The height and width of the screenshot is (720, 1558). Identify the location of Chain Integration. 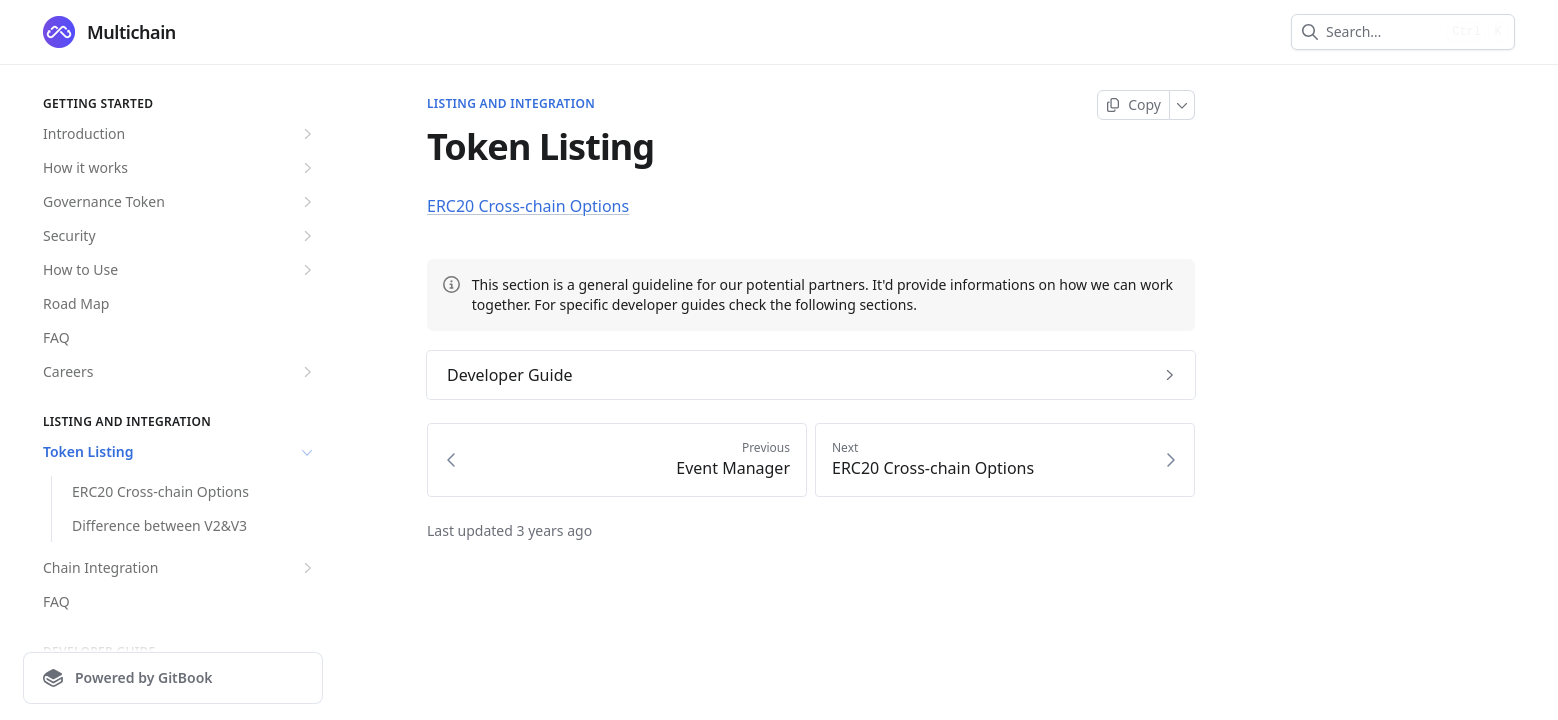
(180, 568).